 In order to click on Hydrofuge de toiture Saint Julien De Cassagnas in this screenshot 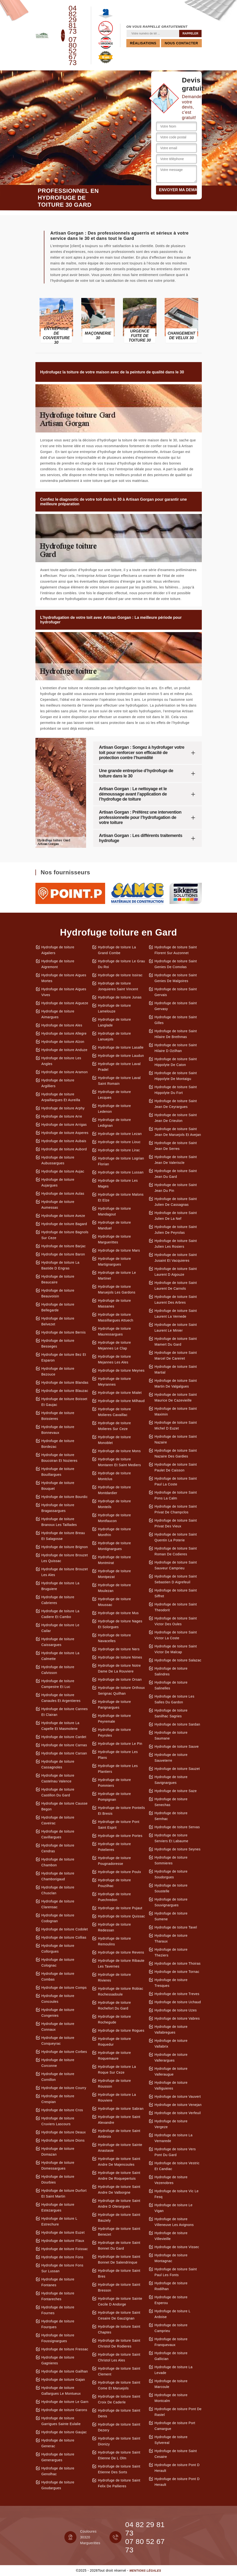, I will do `click(176, 1202)`.